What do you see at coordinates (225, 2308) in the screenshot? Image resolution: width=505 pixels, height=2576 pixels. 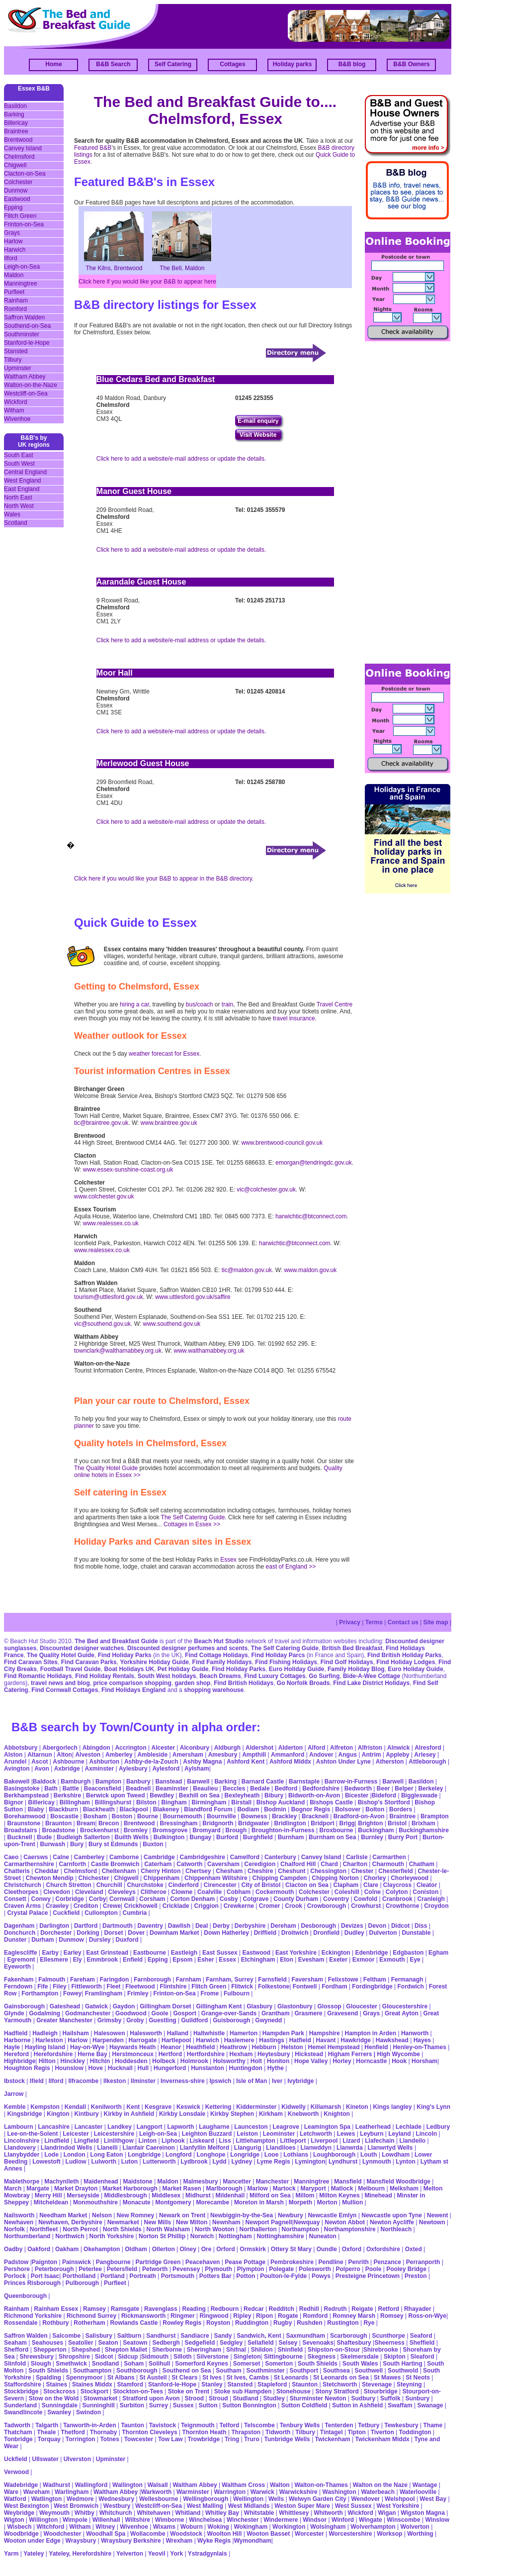 I see `Redbourn` at bounding box center [225, 2308].